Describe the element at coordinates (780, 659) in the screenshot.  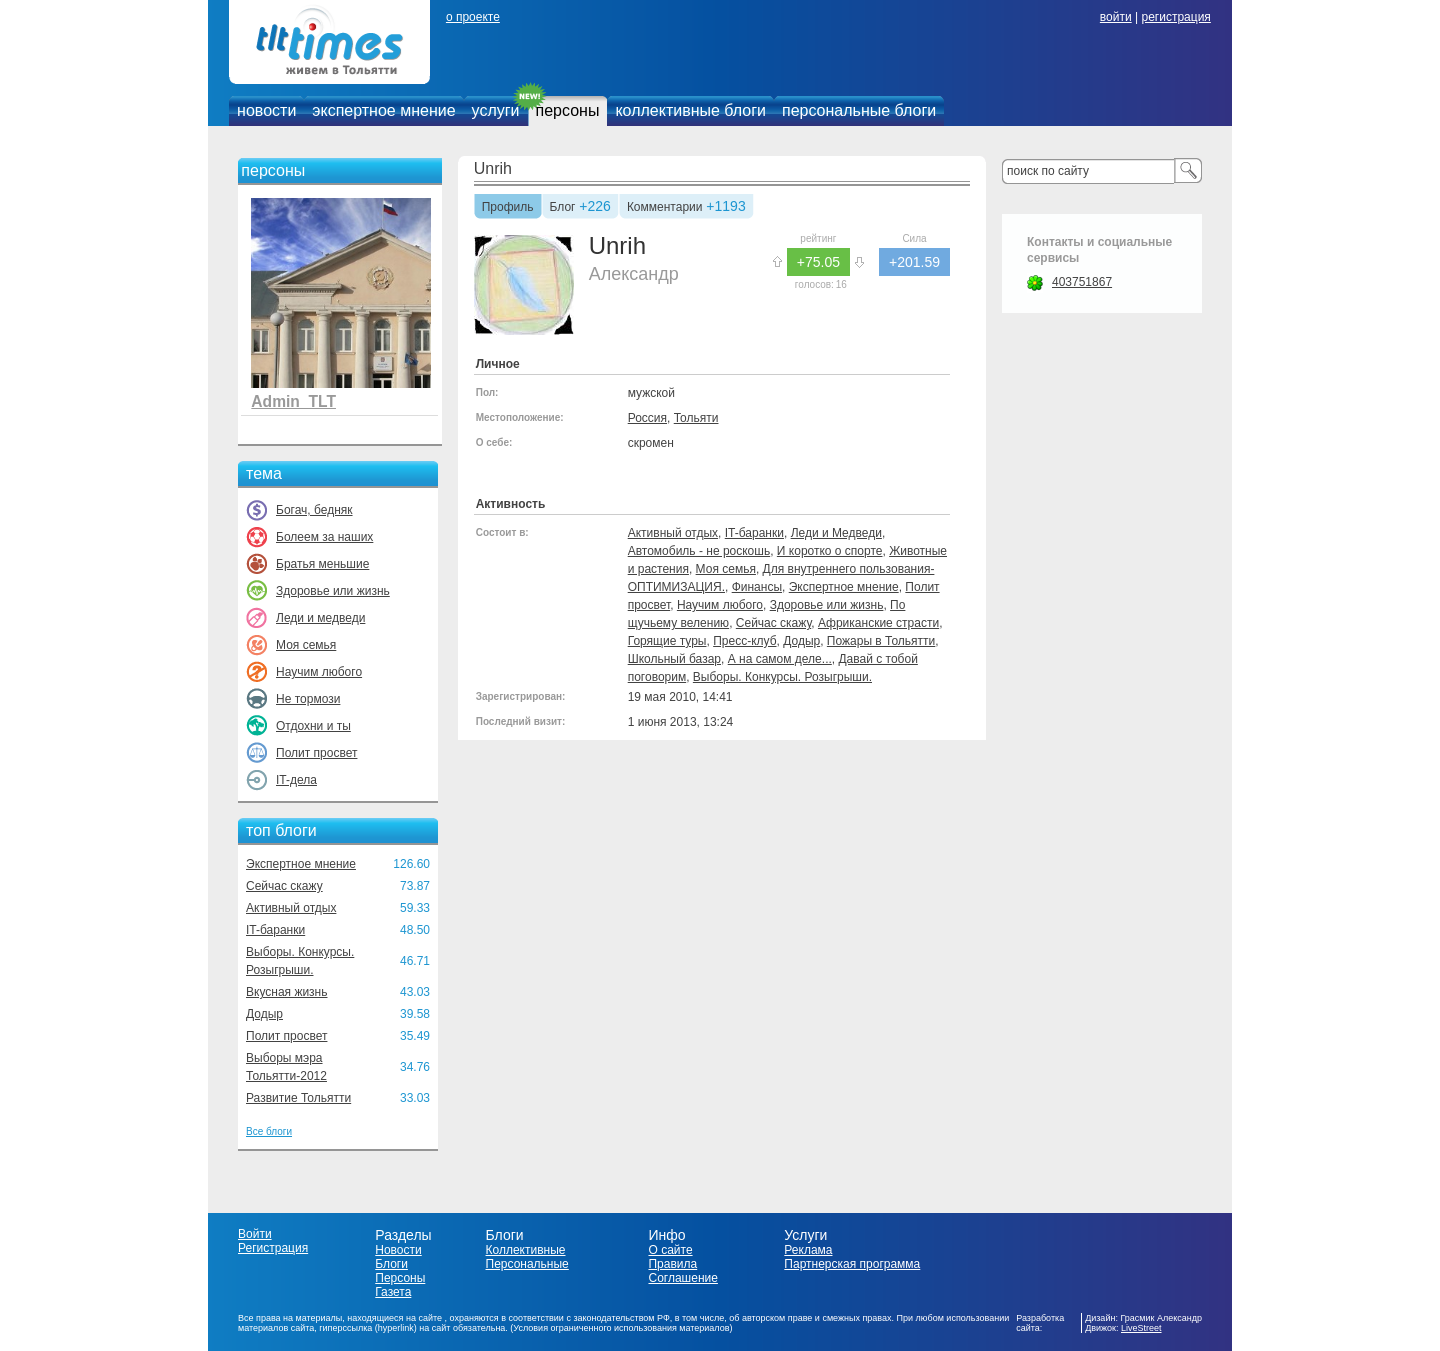
I see `А на самом деле...` at that location.